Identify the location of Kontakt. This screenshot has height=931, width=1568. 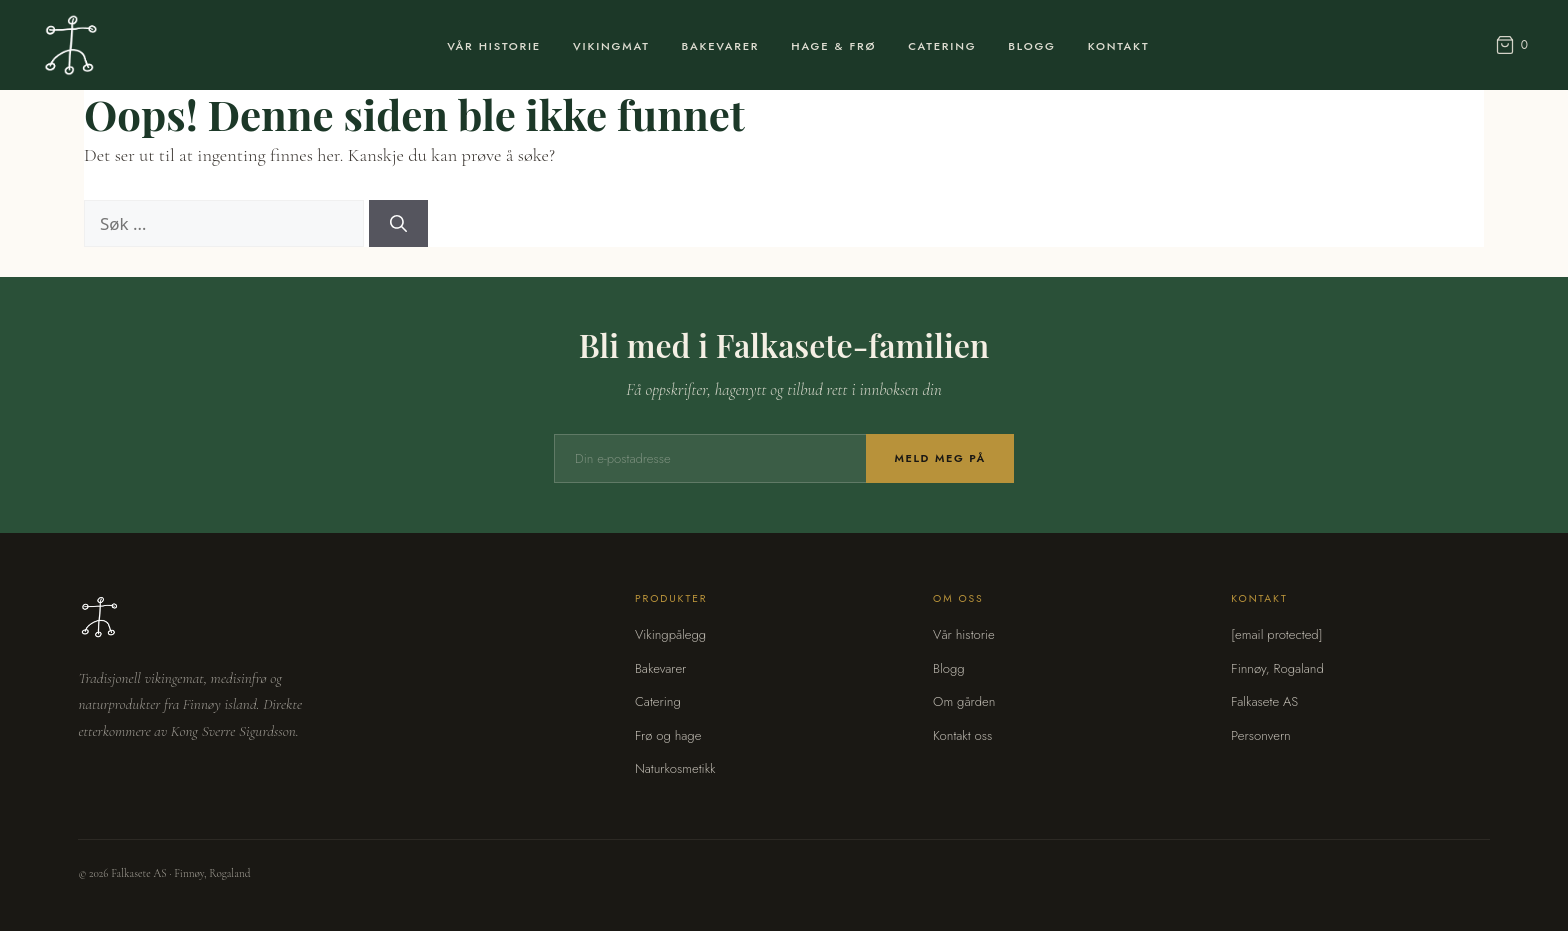
(1119, 46).